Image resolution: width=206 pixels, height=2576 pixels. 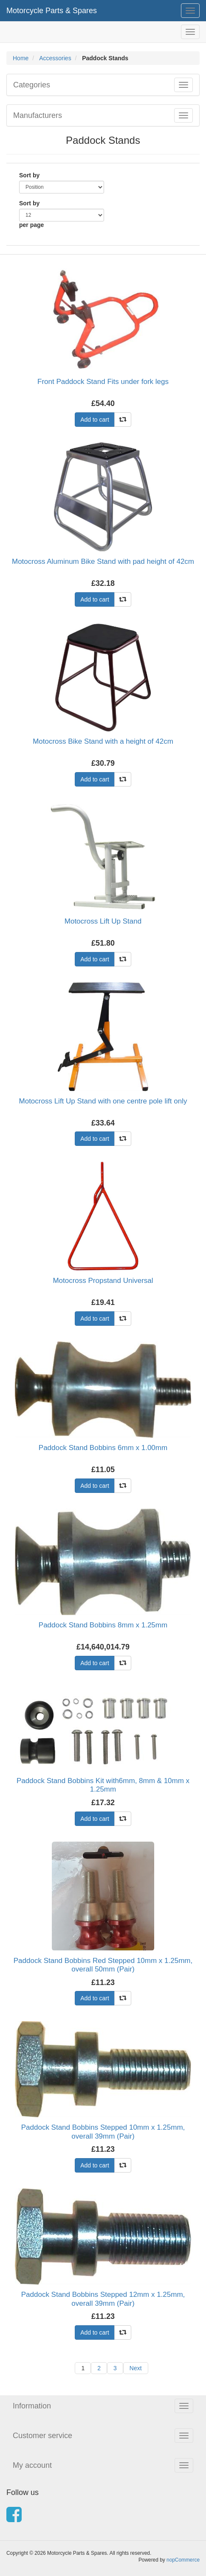 What do you see at coordinates (103, 1101) in the screenshot?
I see `Motocross Lift Up Stand with one centre pole lift only` at bounding box center [103, 1101].